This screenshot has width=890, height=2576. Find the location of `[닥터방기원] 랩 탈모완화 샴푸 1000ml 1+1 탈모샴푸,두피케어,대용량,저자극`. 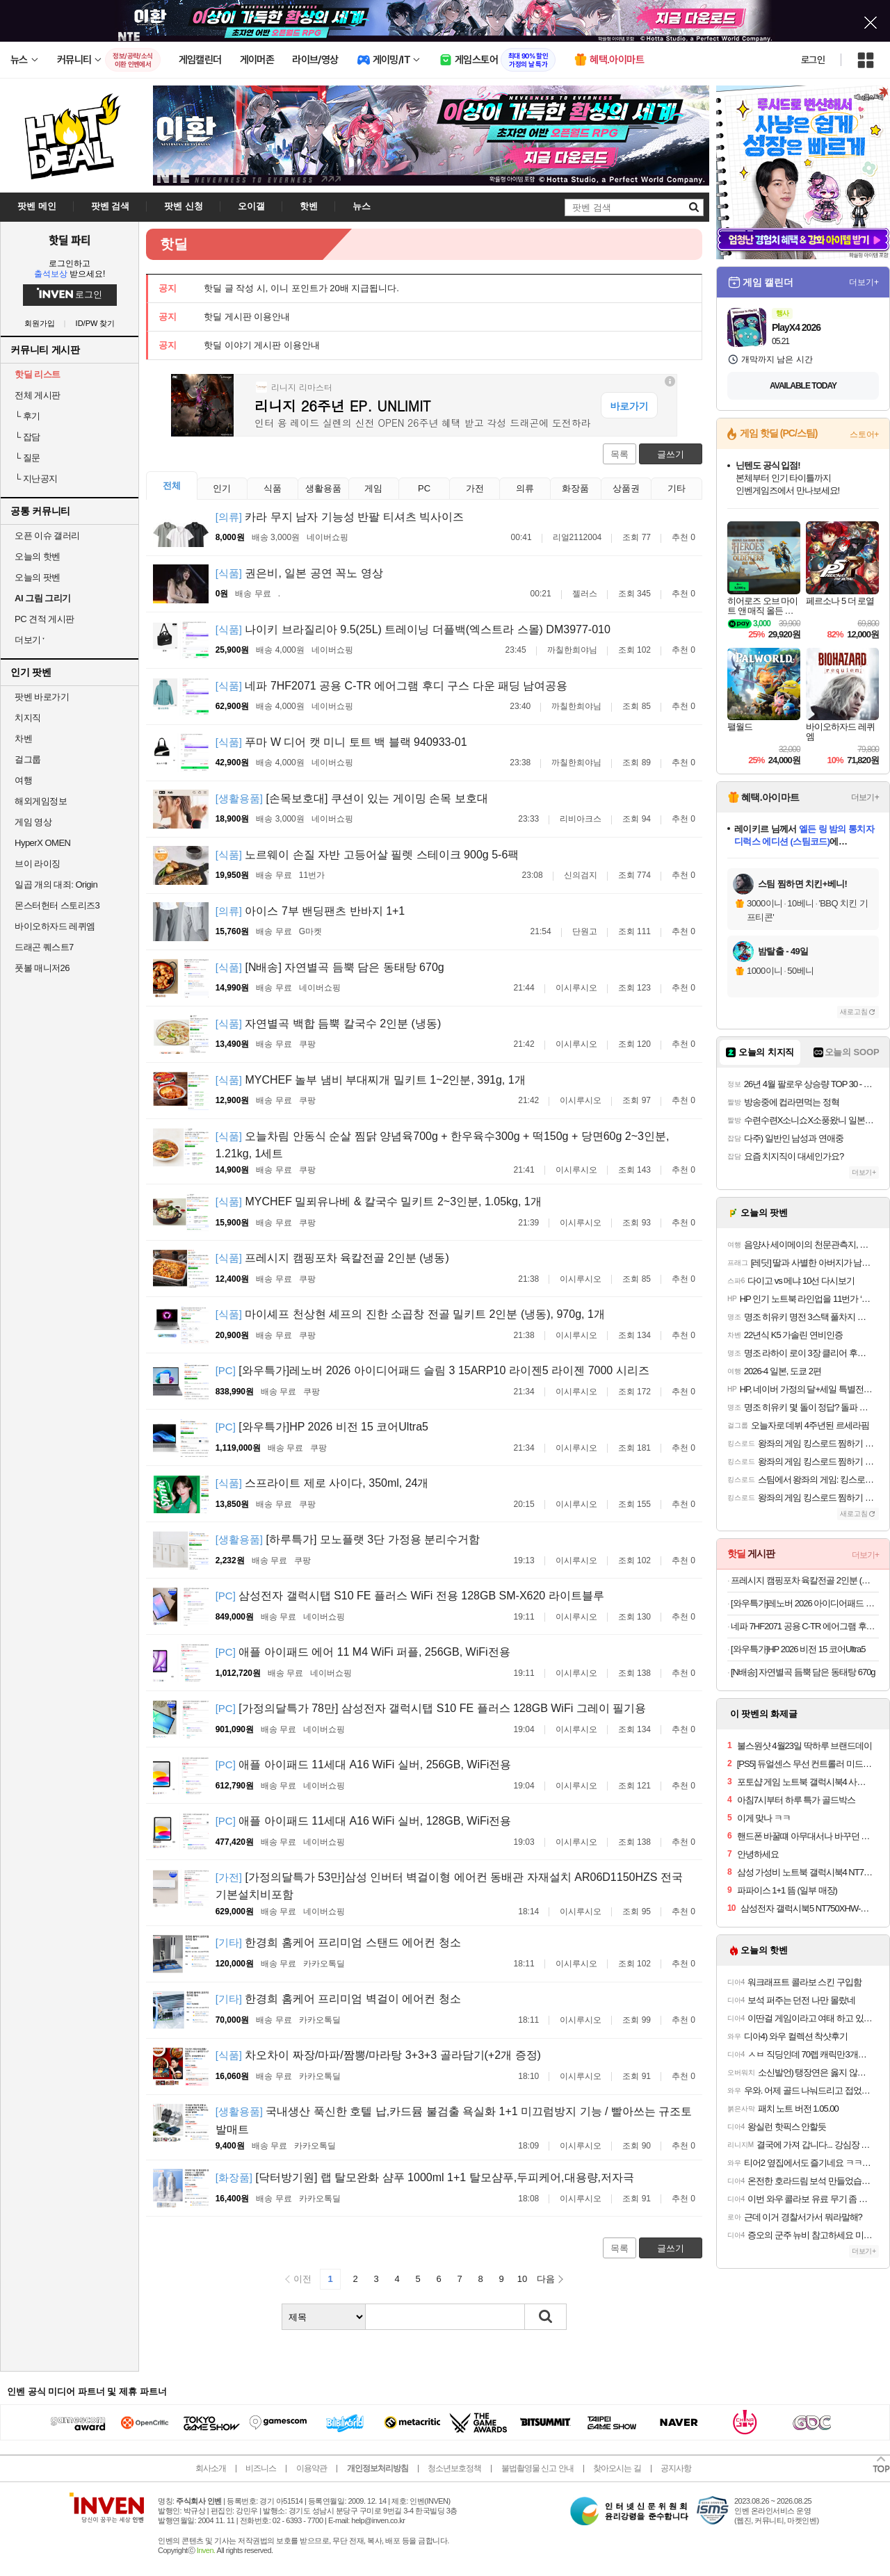

[닥터방기원] 랩 탈모완화 샴푸 1000ml 1+1 탈모샴푸,두피케어,대용량,저자극 is located at coordinates (425, 2177).